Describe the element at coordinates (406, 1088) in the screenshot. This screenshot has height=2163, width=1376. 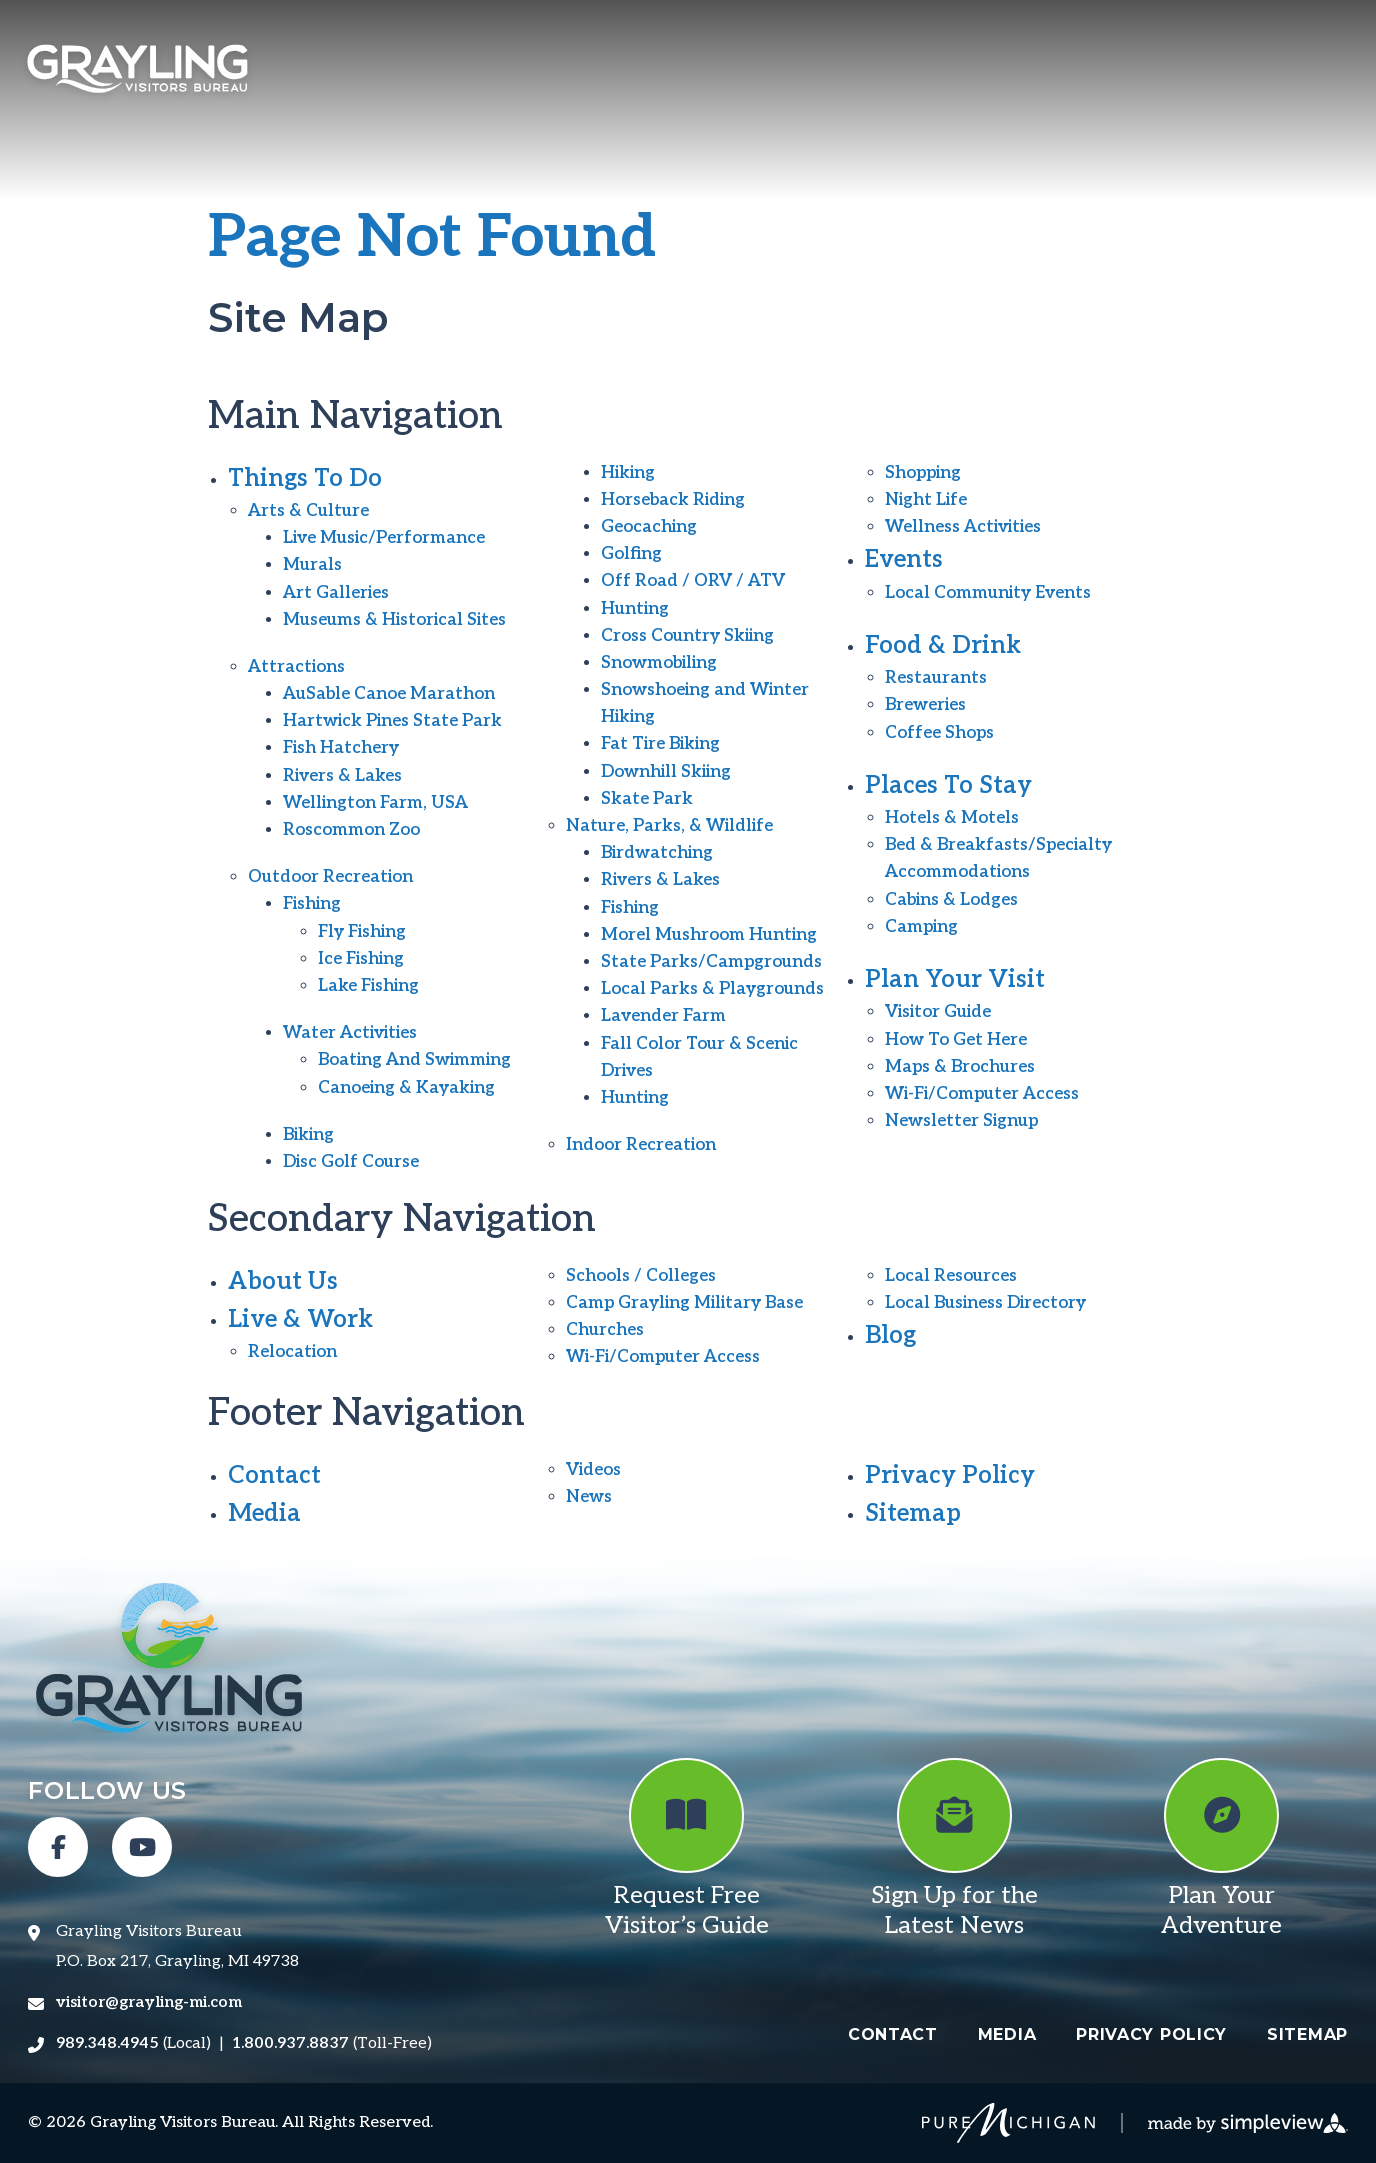
I see `Canoeing & Kayaking` at that location.